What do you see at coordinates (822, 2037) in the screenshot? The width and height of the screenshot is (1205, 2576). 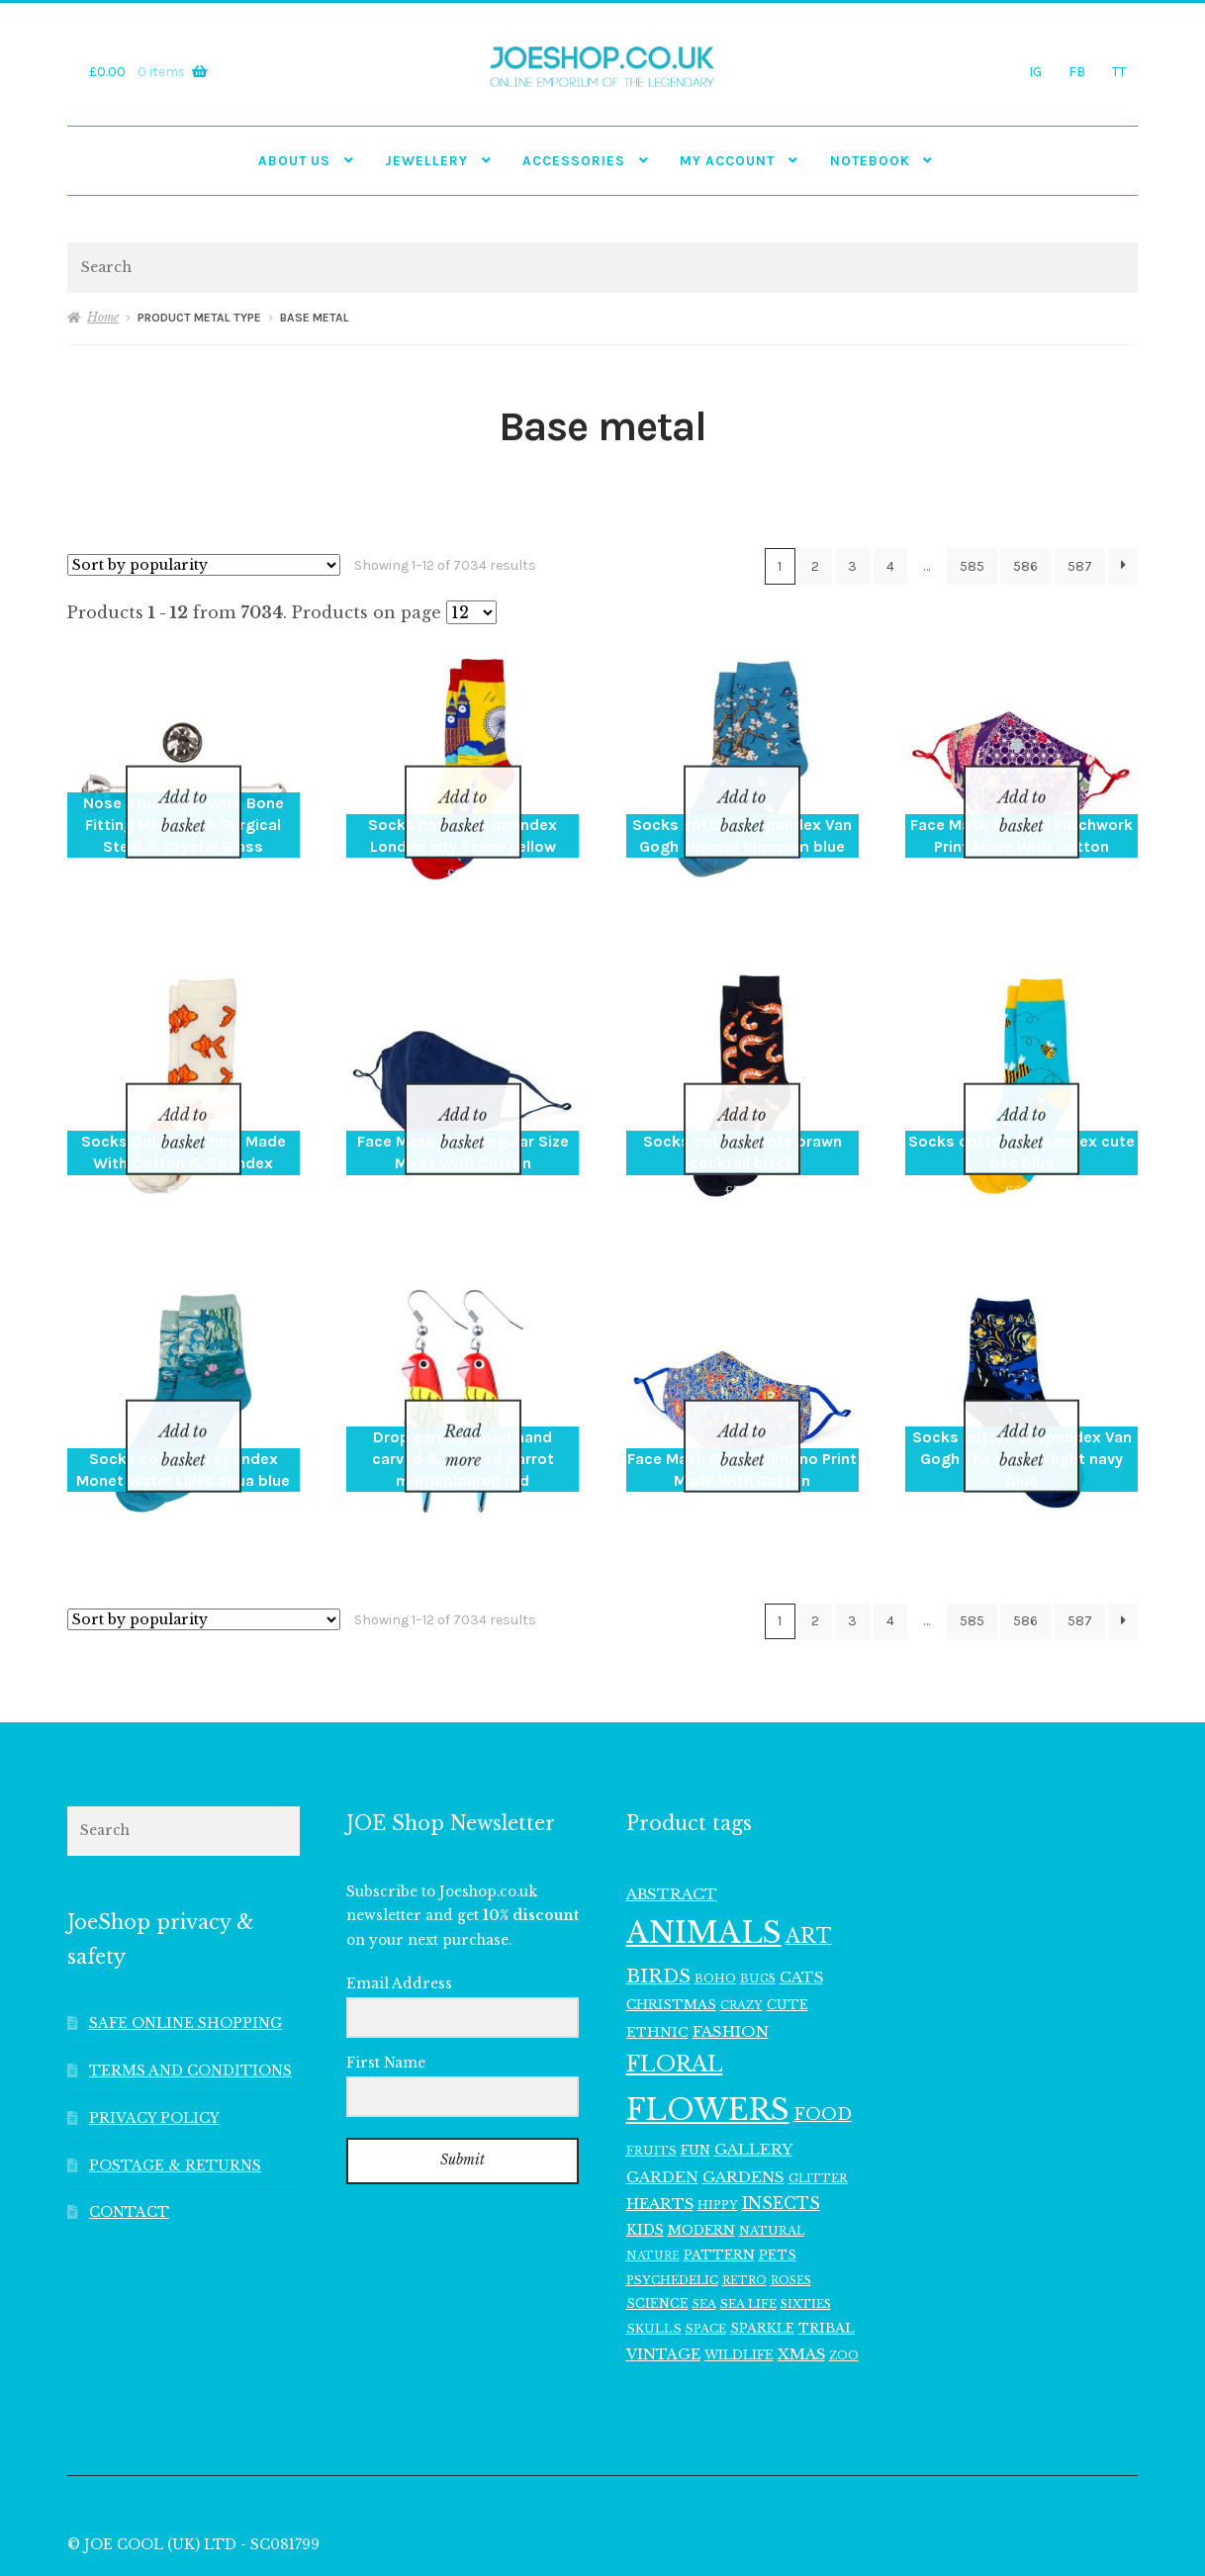 I see `FOOD [FOOD (202 items)]` at bounding box center [822, 2037].